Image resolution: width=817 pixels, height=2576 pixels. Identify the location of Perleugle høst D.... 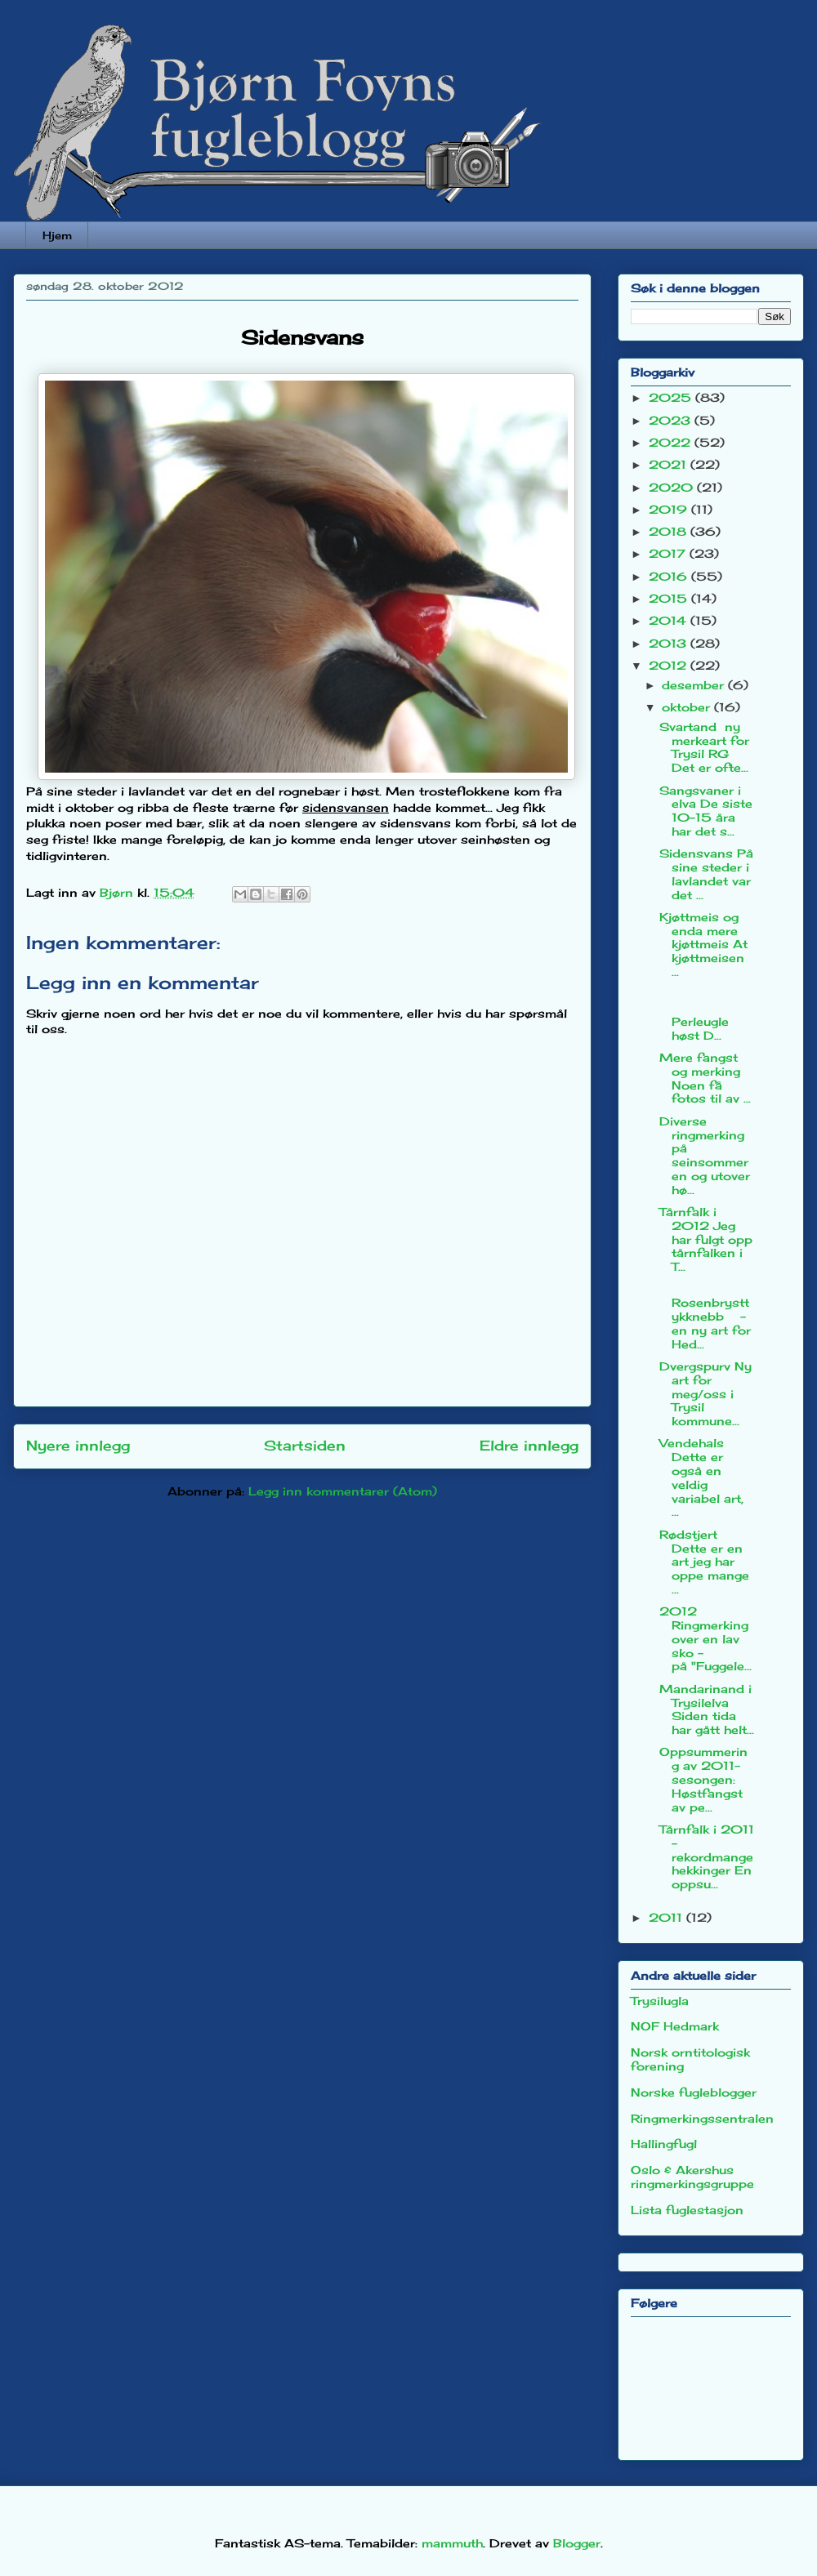
(706, 1014).